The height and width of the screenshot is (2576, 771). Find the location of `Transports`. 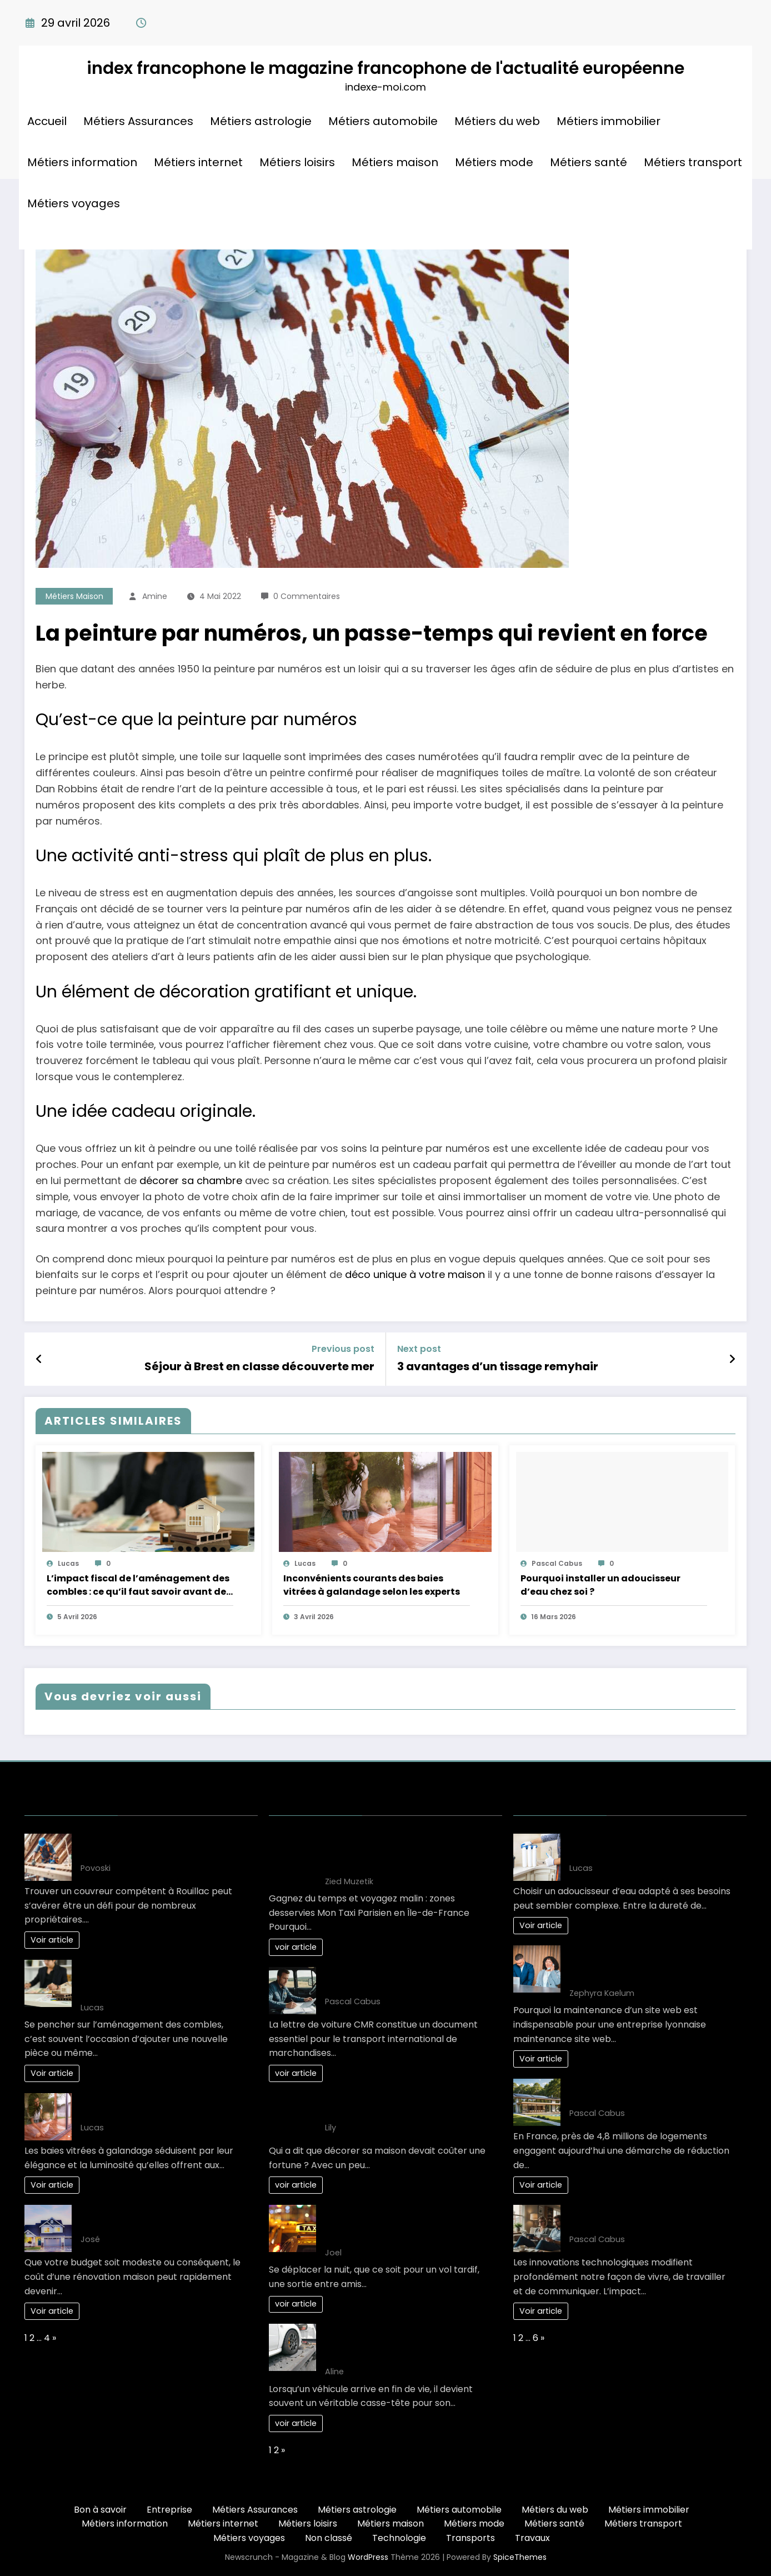

Transports is located at coordinates (470, 2538).